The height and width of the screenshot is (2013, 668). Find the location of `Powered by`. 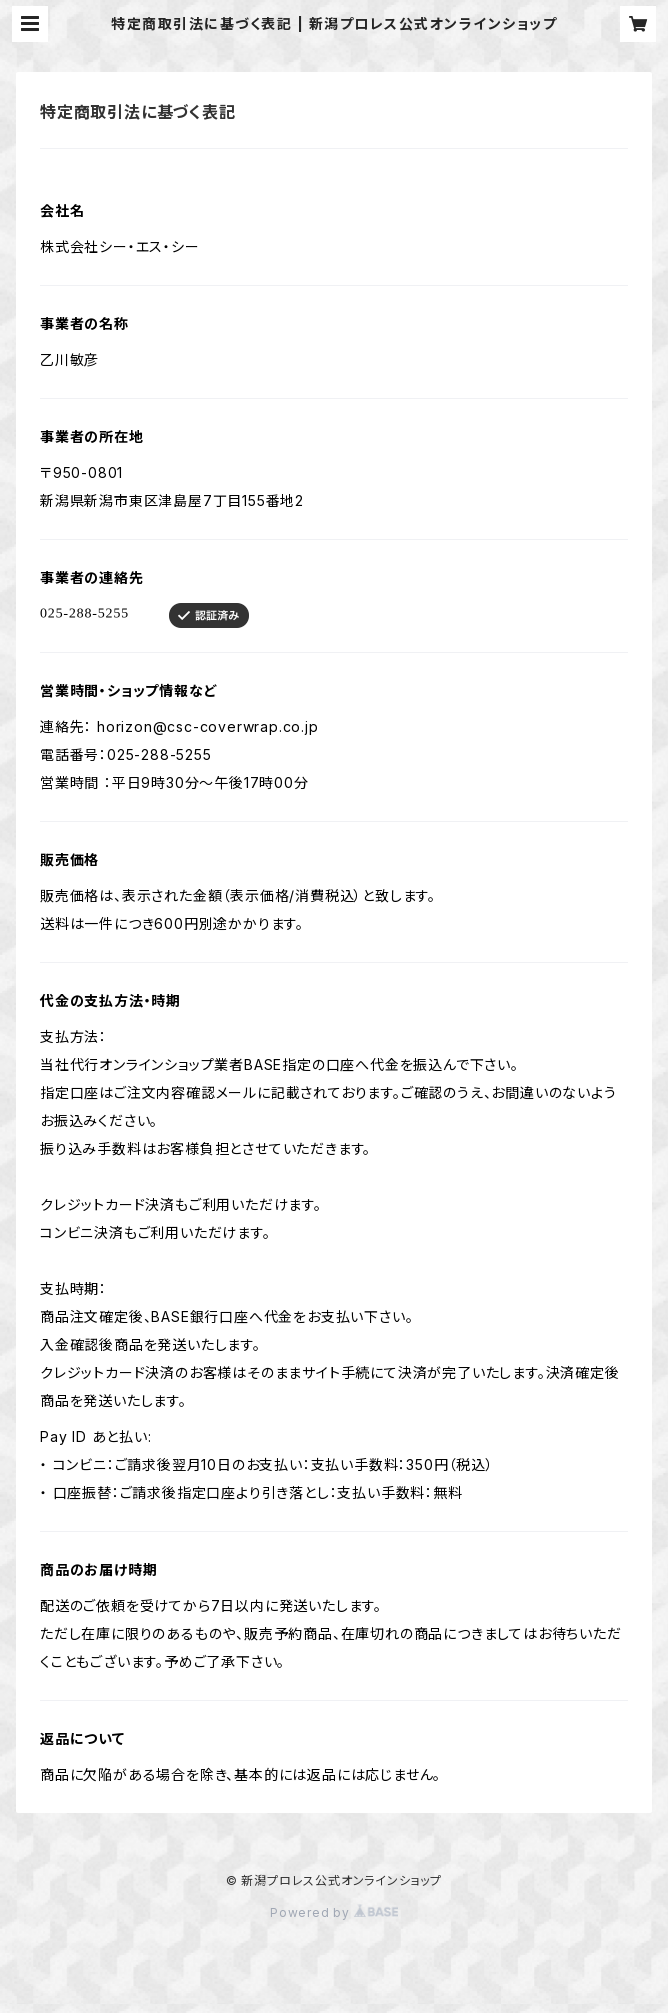

Powered by is located at coordinates (334, 1912).